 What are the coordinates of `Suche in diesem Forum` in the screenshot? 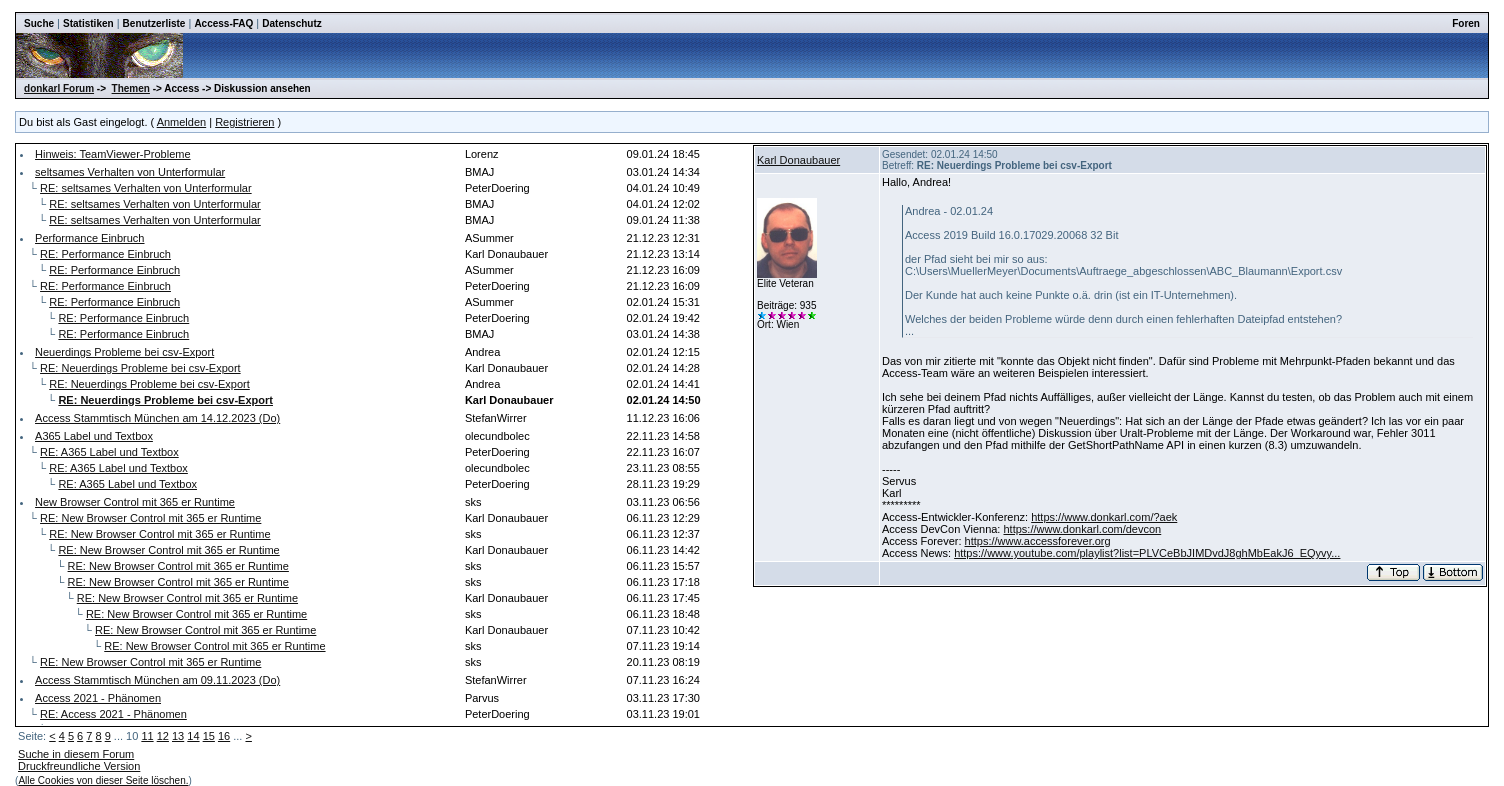 It's located at (76, 754).